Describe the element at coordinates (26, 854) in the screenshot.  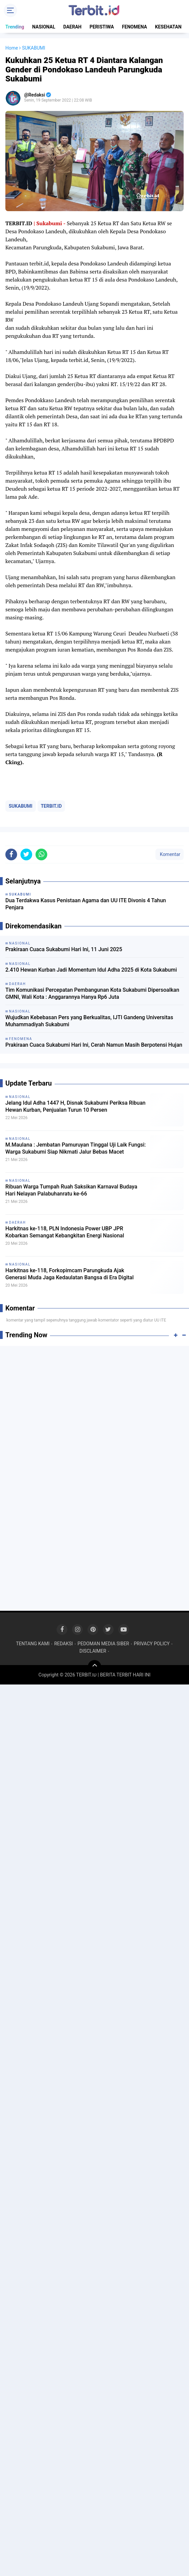
I see `[share-twitter]` at that location.